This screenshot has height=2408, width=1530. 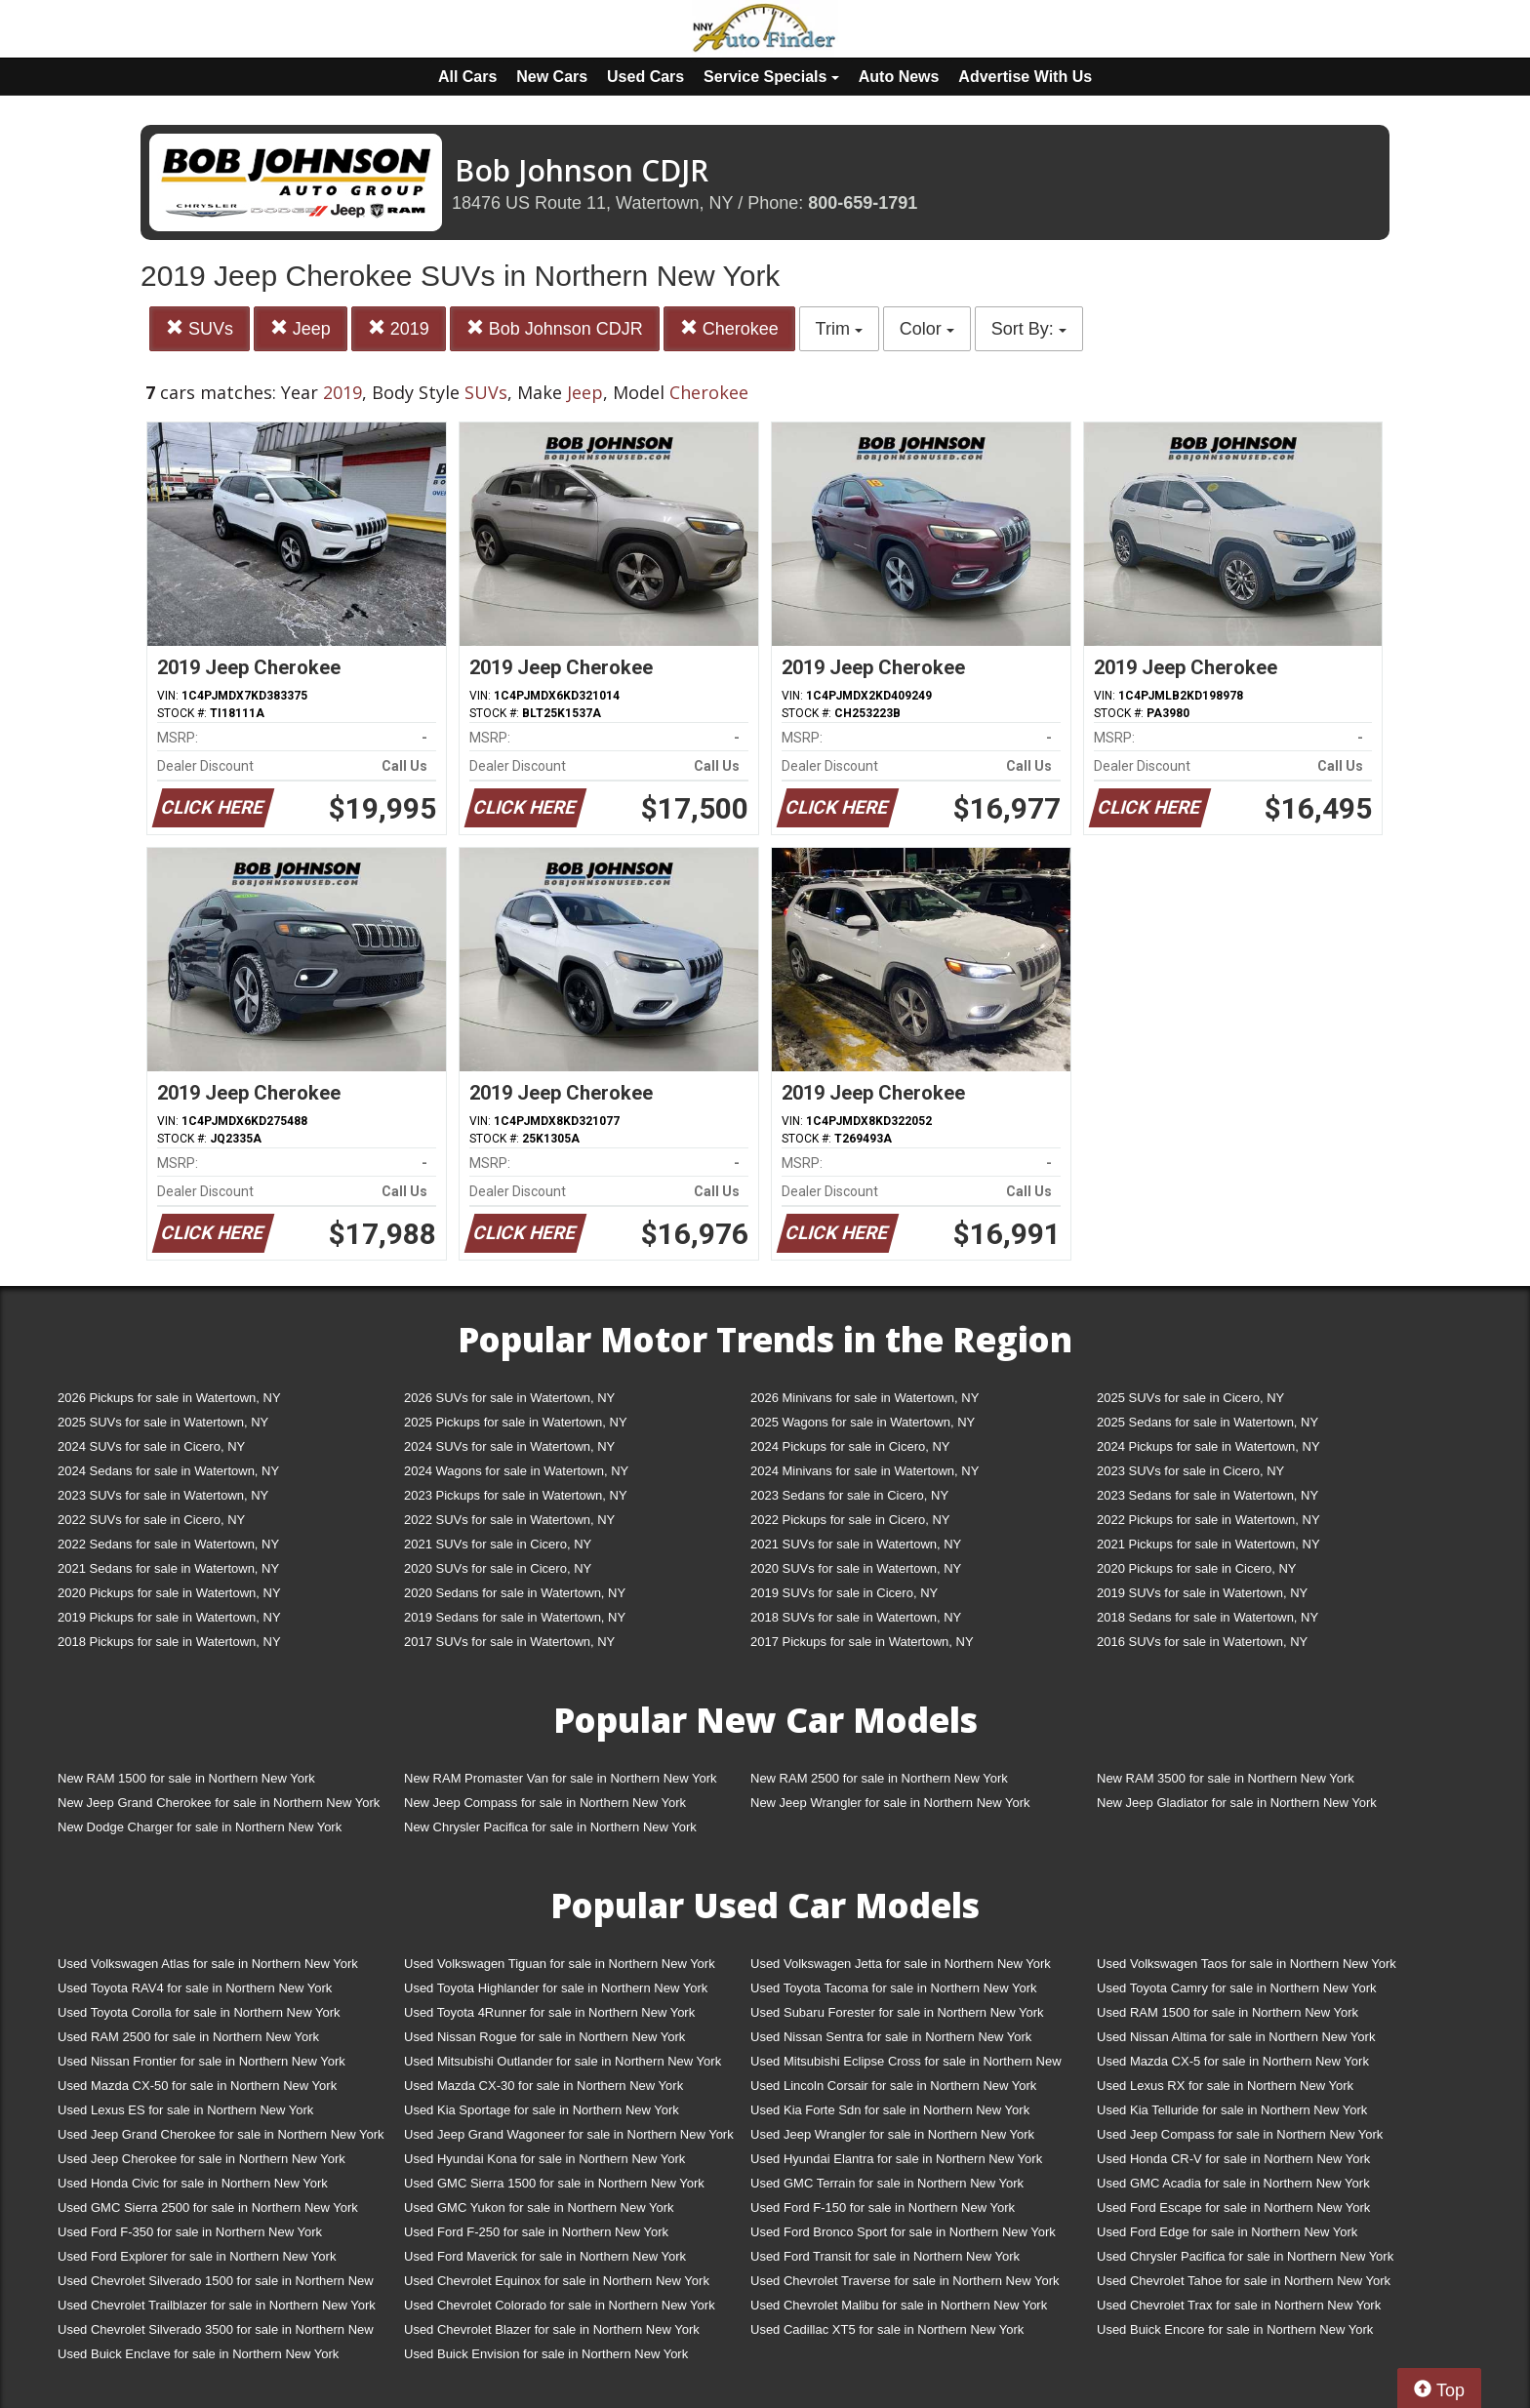 What do you see at coordinates (1227, 2012) in the screenshot?
I see `Used RAM 1500 for sale in Northern New York` at bounding box center [1227, 2012].